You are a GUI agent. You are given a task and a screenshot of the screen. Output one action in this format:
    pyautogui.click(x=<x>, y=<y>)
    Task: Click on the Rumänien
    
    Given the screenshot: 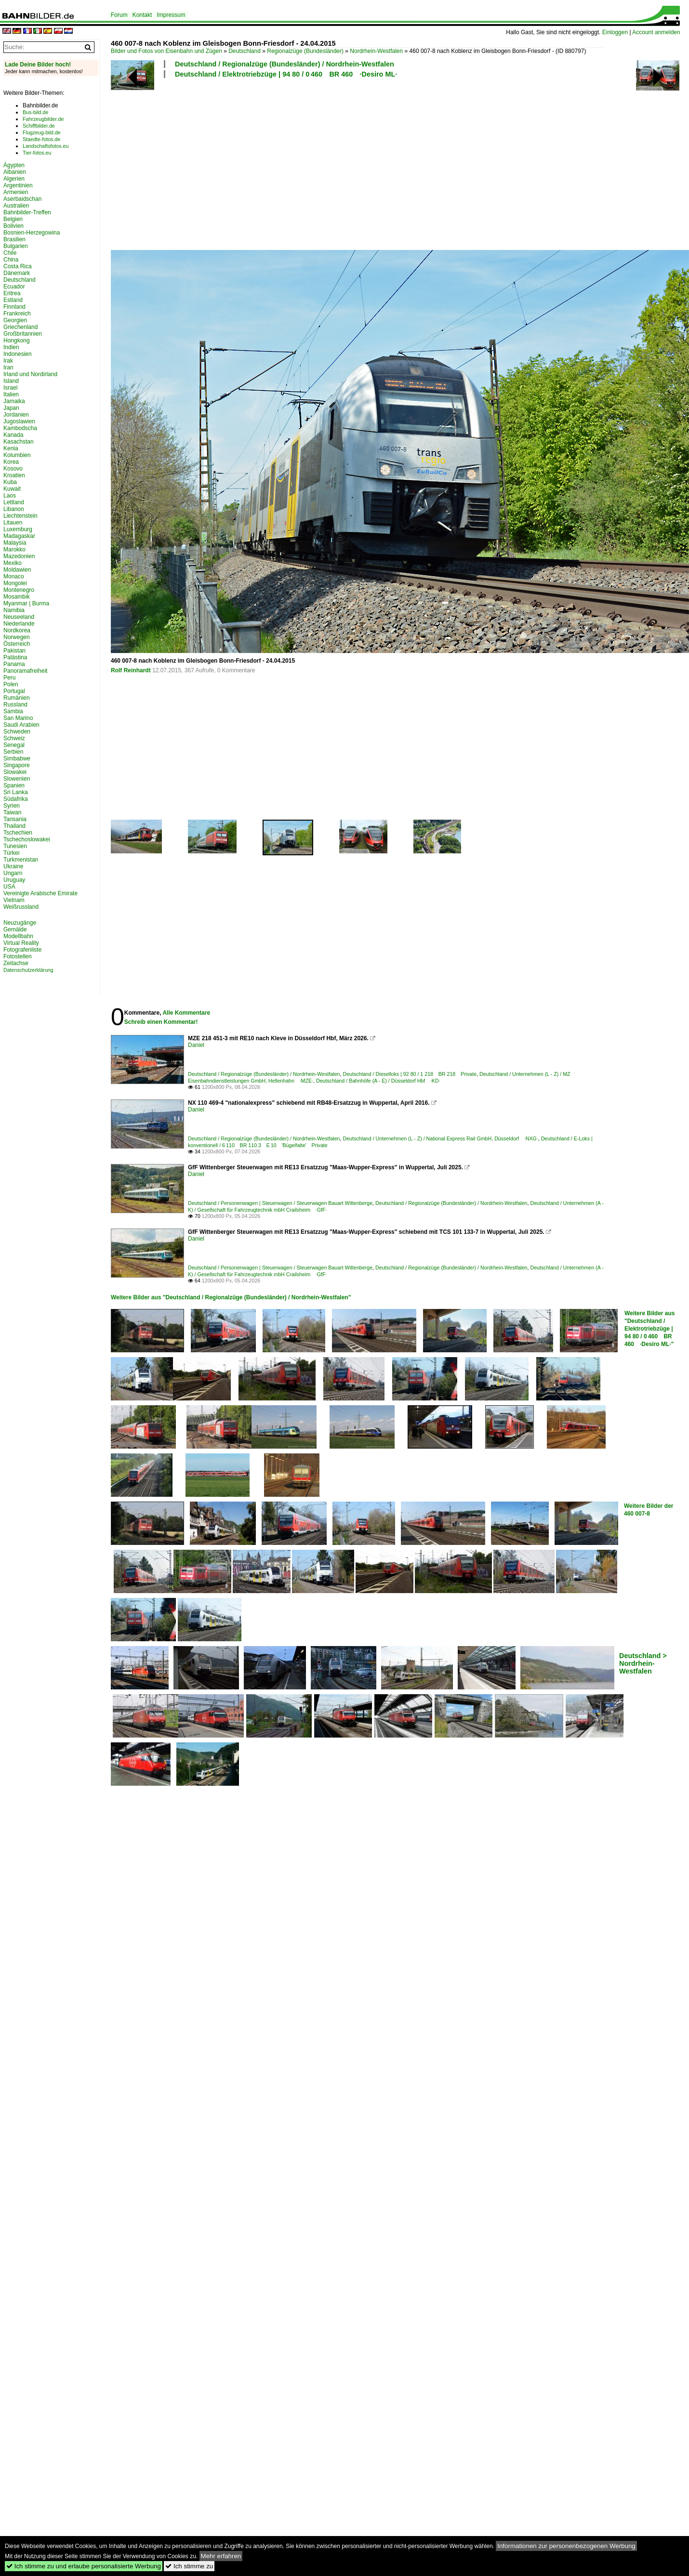 What is the action you would take?
    pyautogui.click(x=16, y=697)
    